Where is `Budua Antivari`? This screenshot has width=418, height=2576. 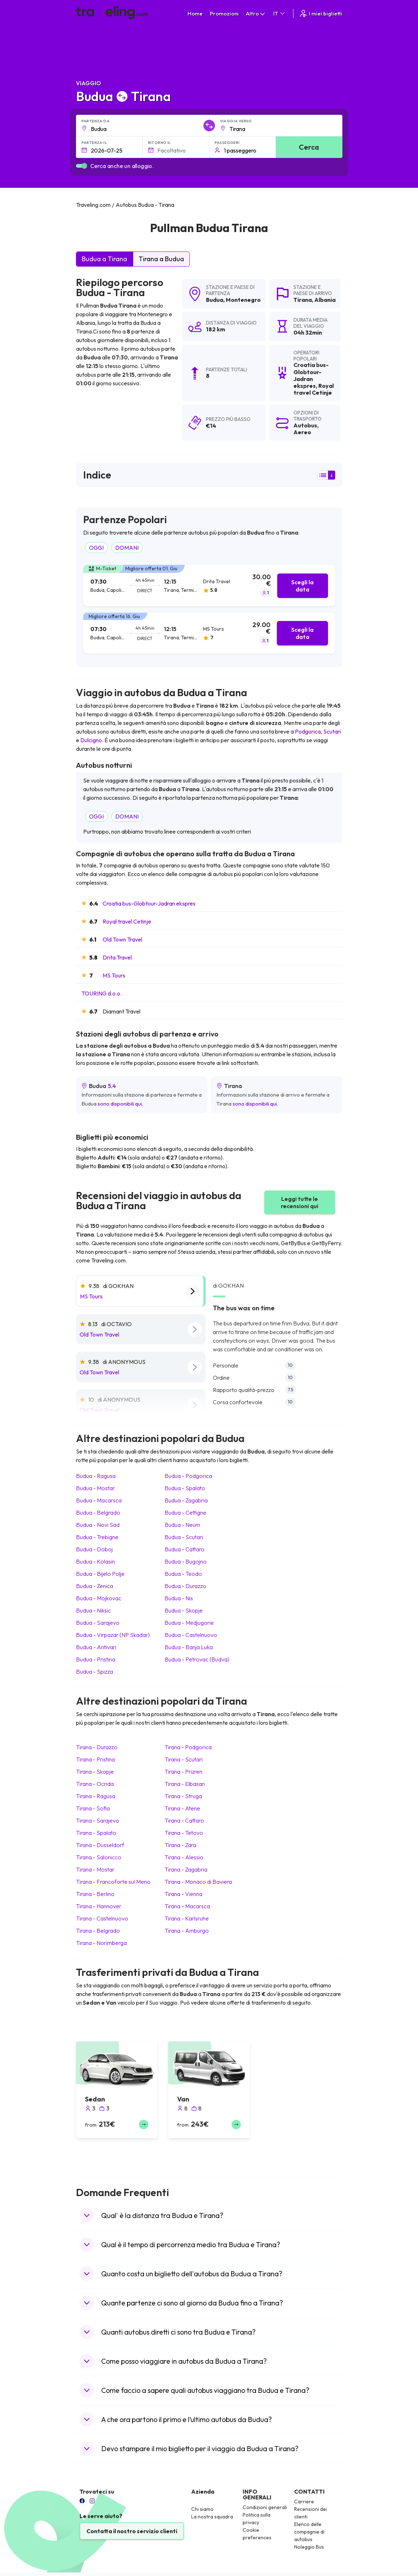 Budua Antivari is located at coordinates (96, 1647).